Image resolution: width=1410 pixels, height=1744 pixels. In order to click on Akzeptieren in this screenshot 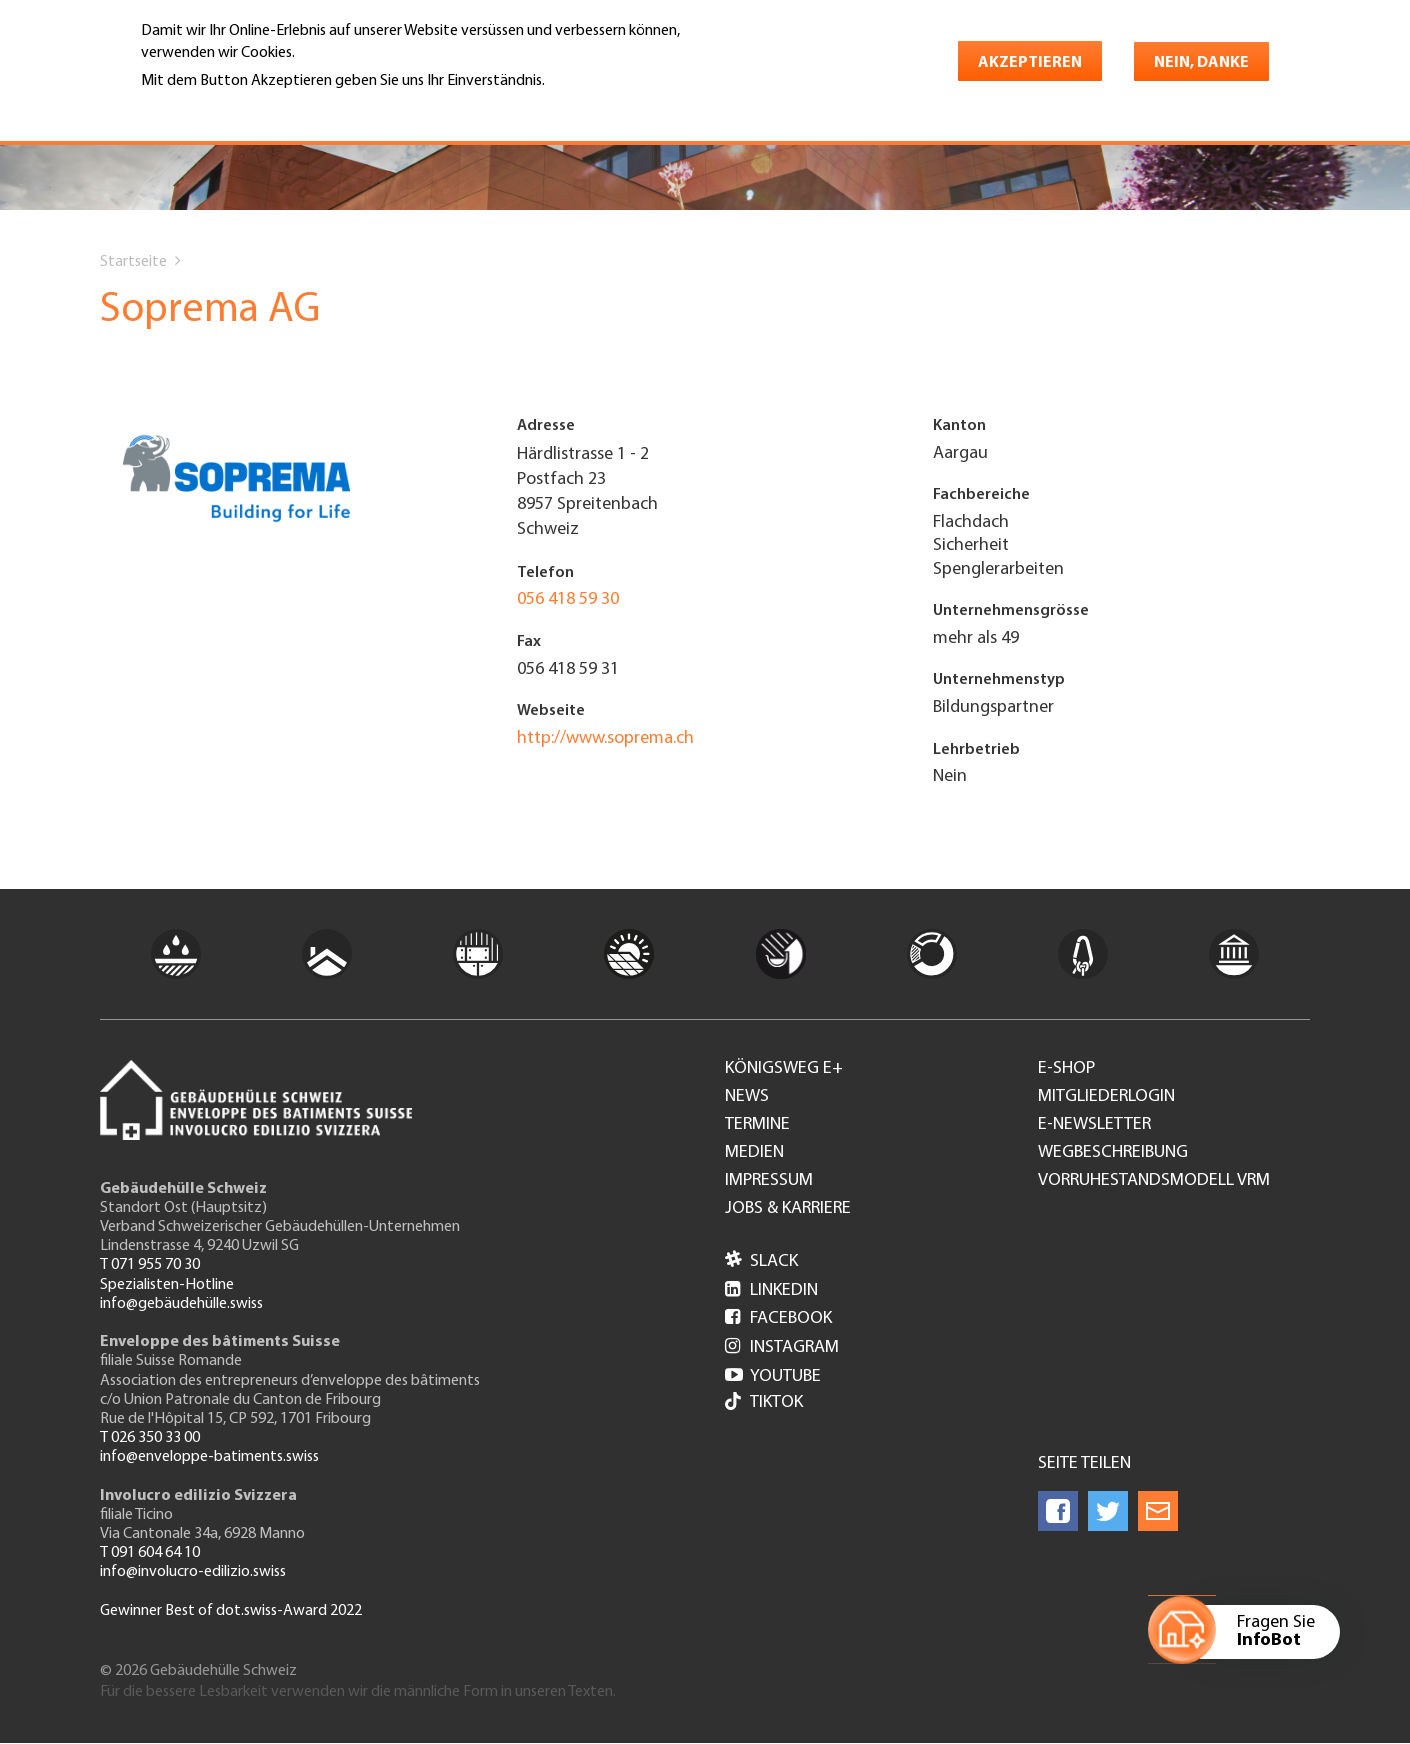, I will do `click(1030, 63)`.